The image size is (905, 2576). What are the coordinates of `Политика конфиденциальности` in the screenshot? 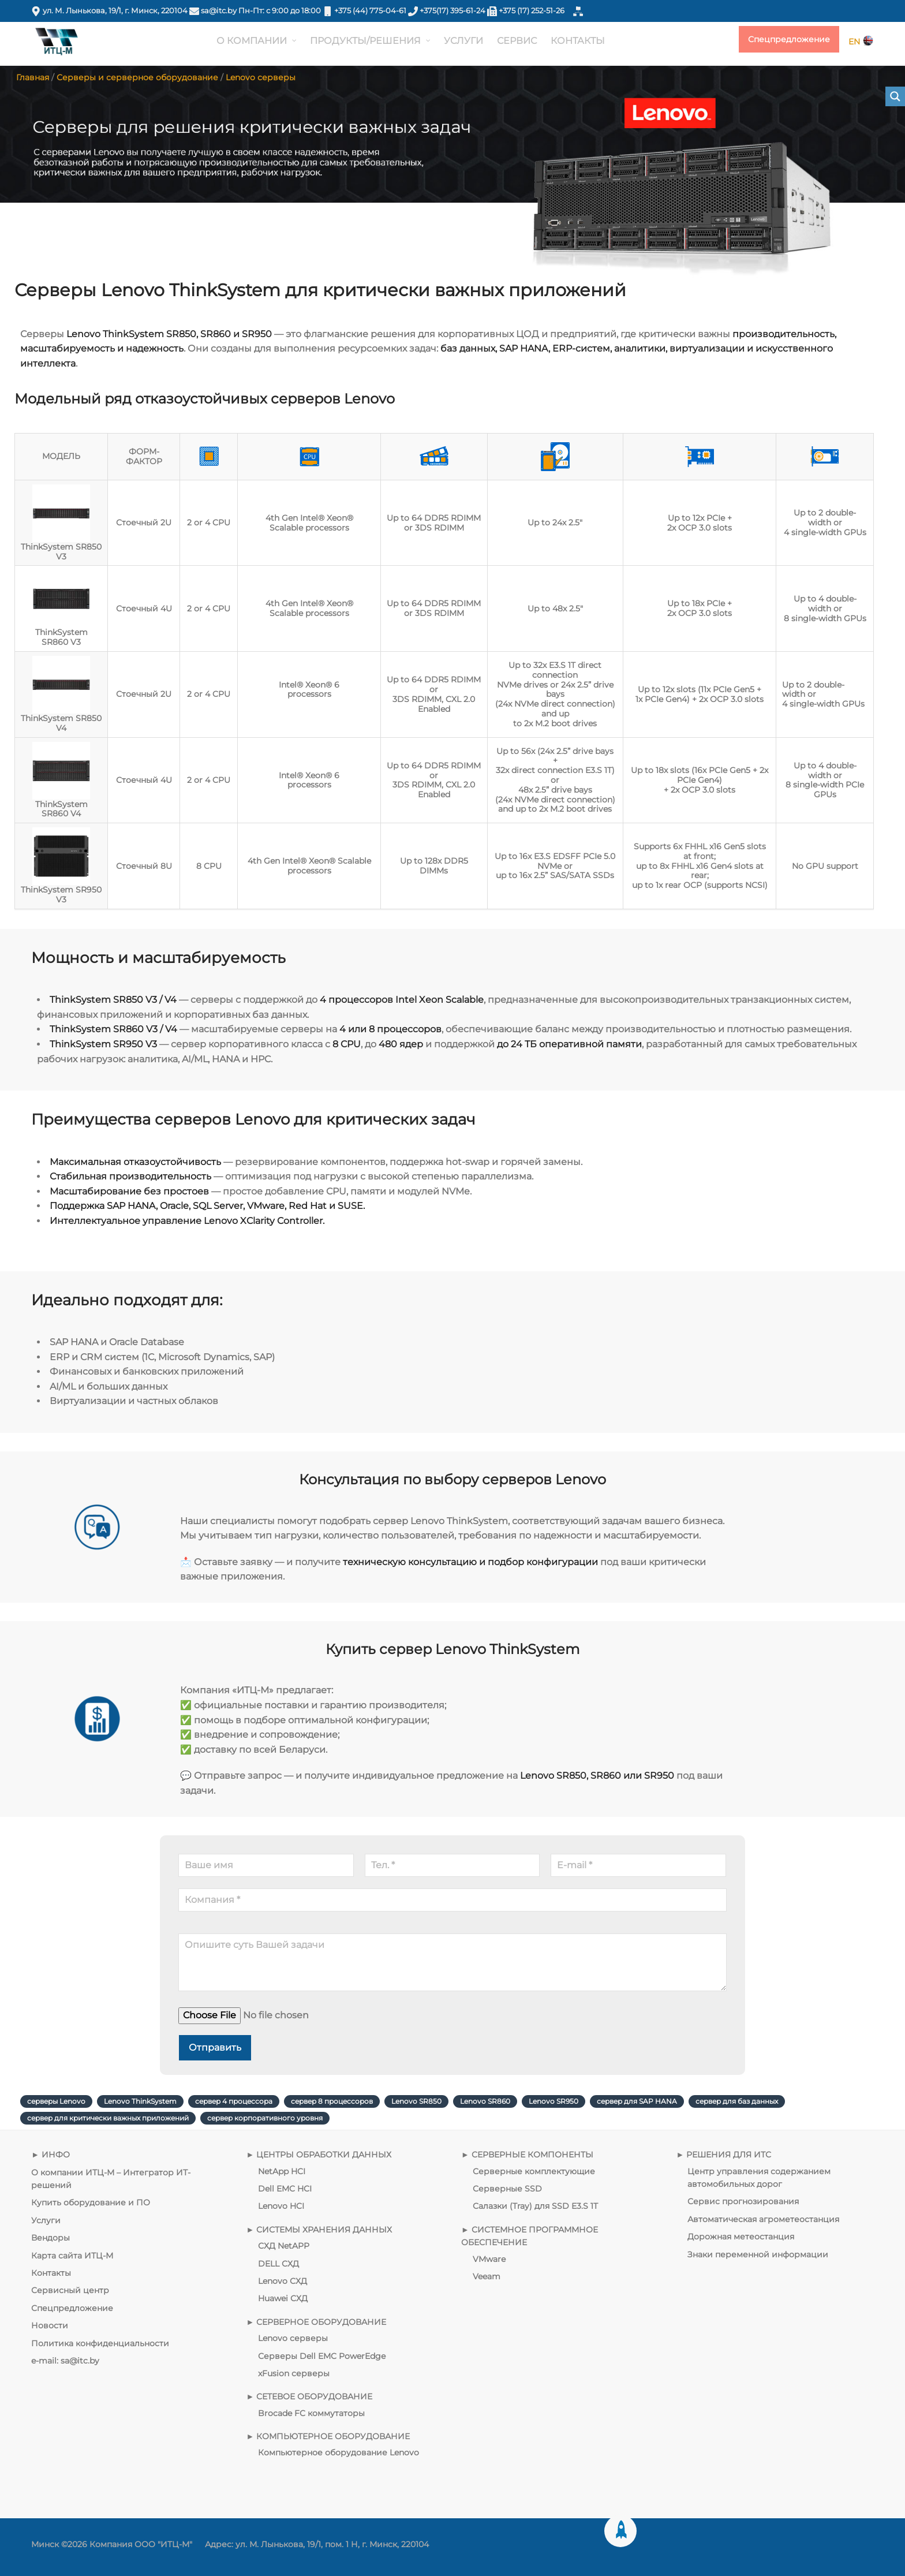 It's located at (100, 2343).